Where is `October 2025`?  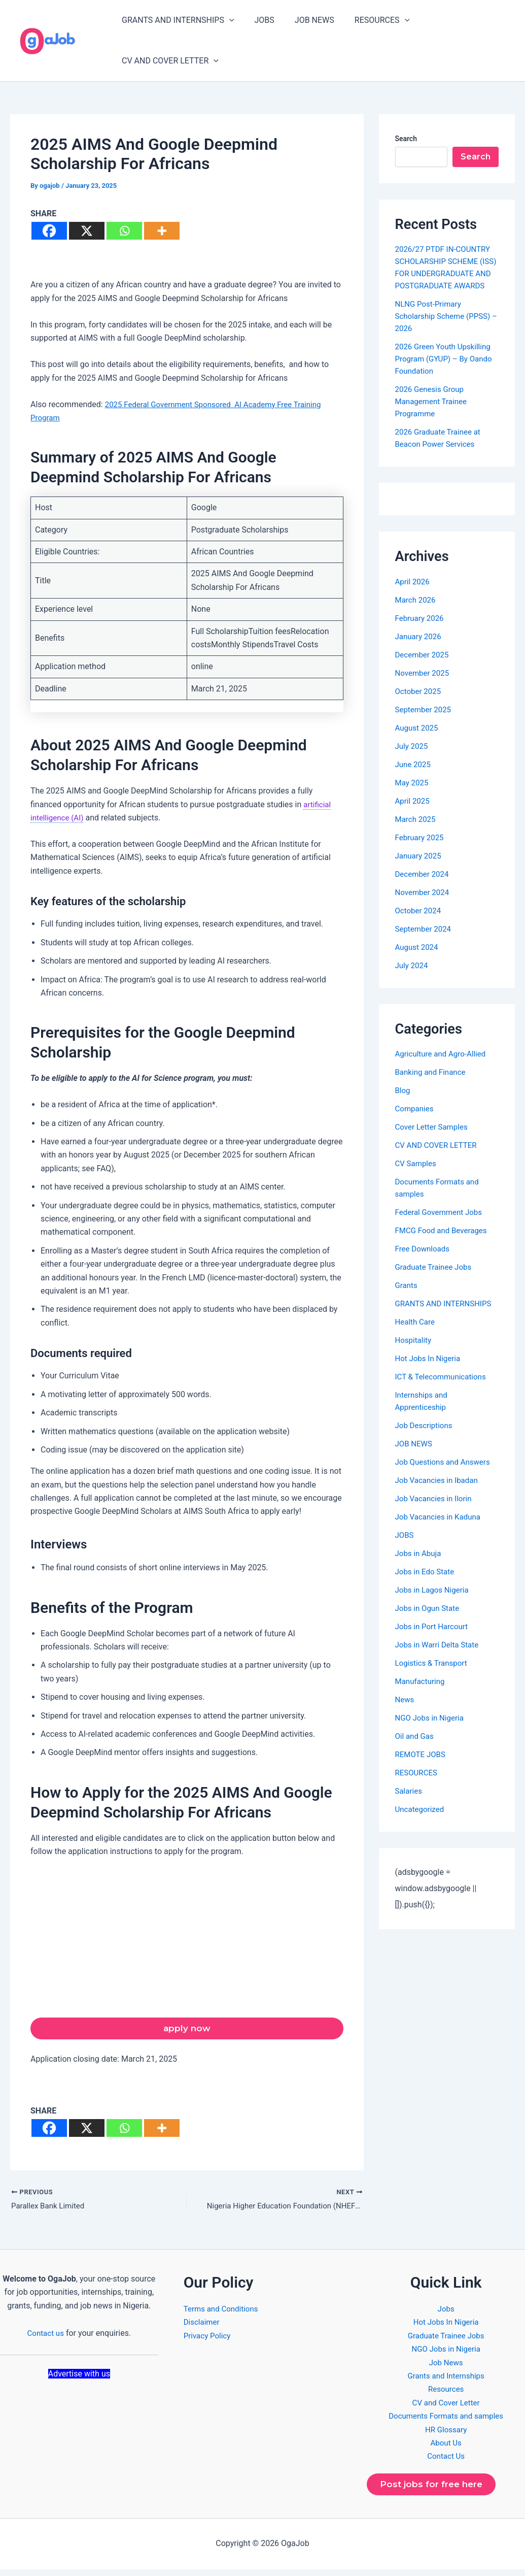
October 2025 is located at coordinates (419, 703).